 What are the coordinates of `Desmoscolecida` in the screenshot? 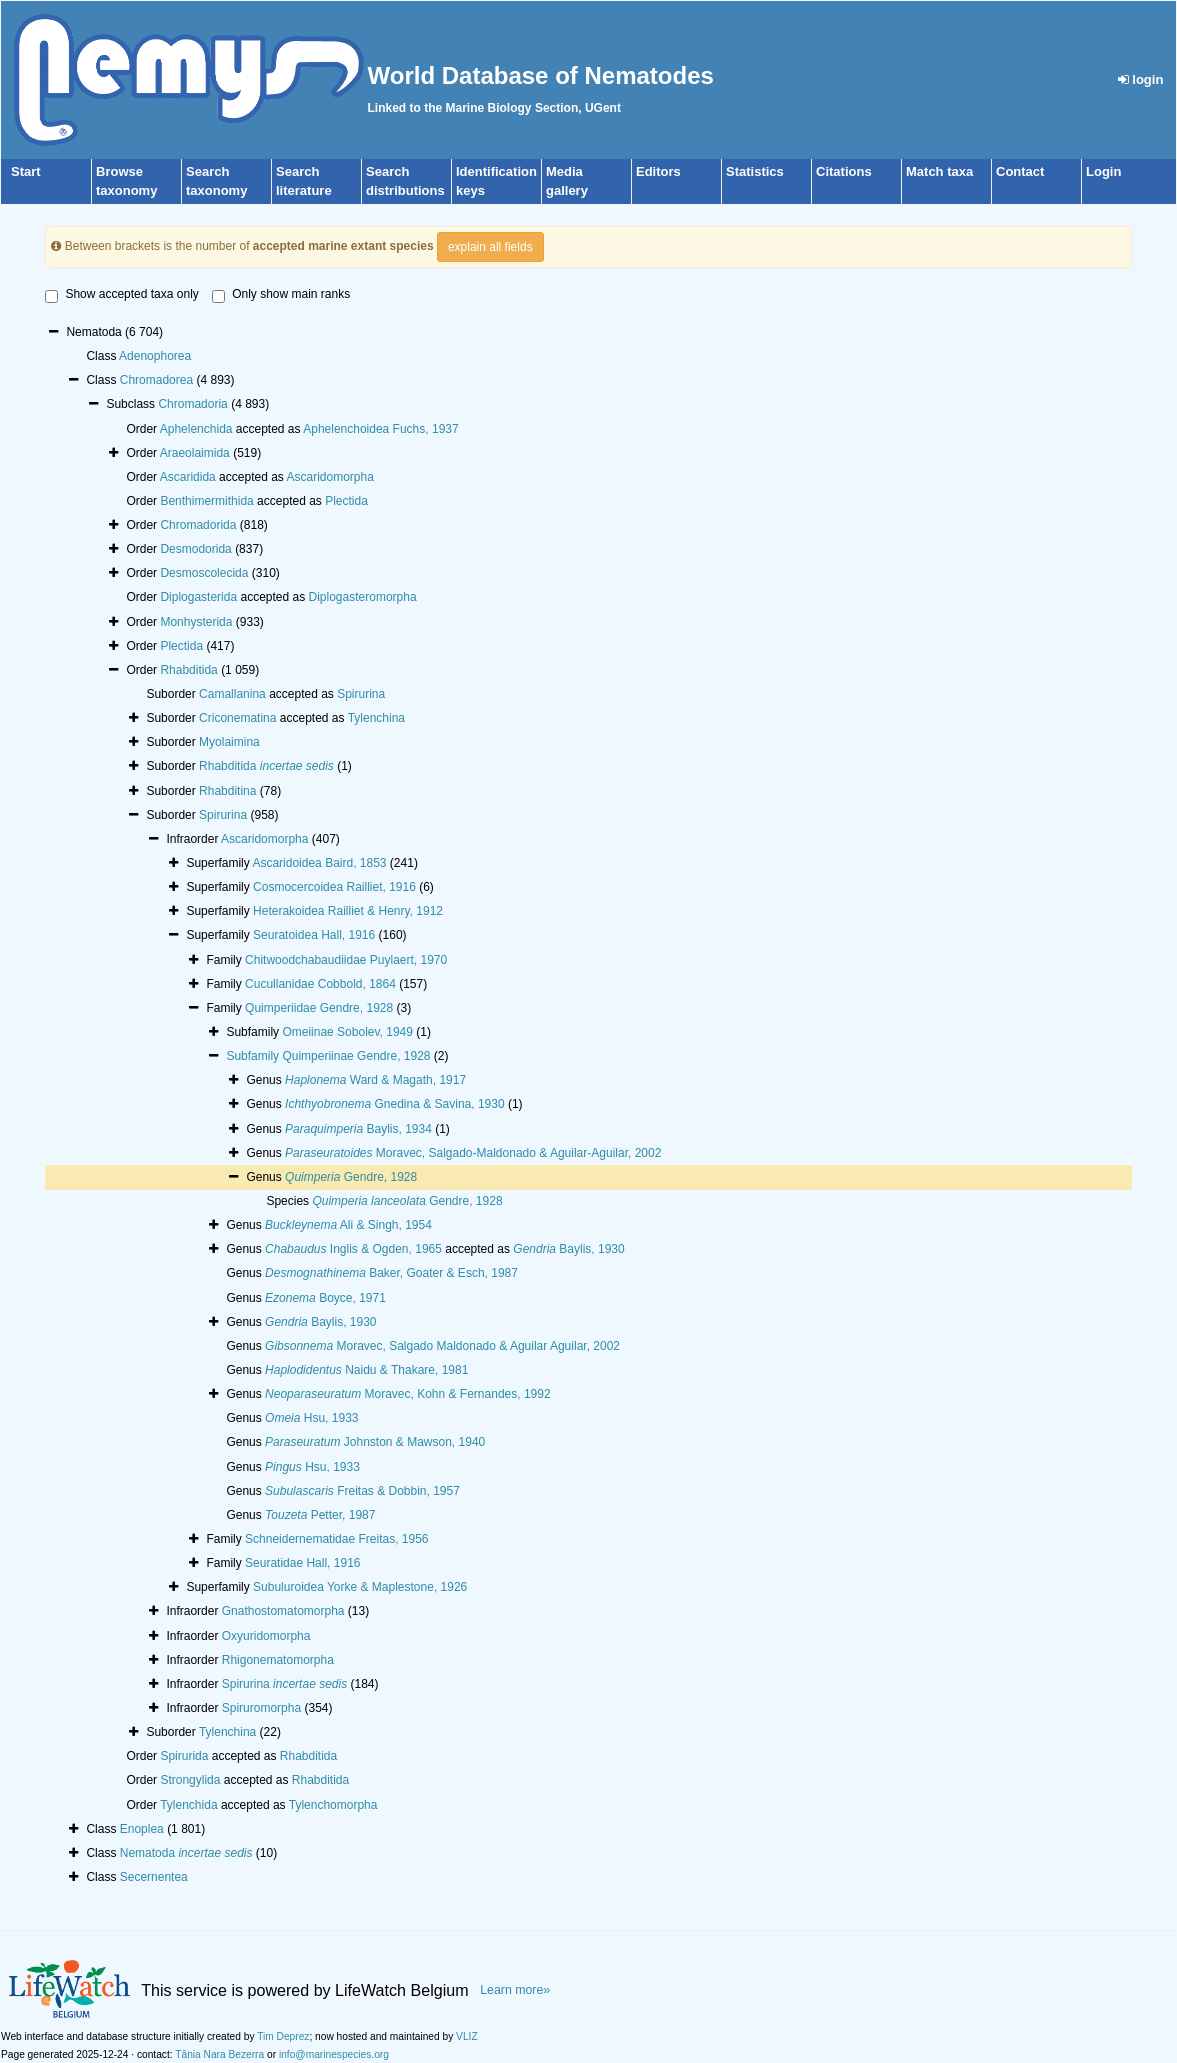 It's located at (204, 573).